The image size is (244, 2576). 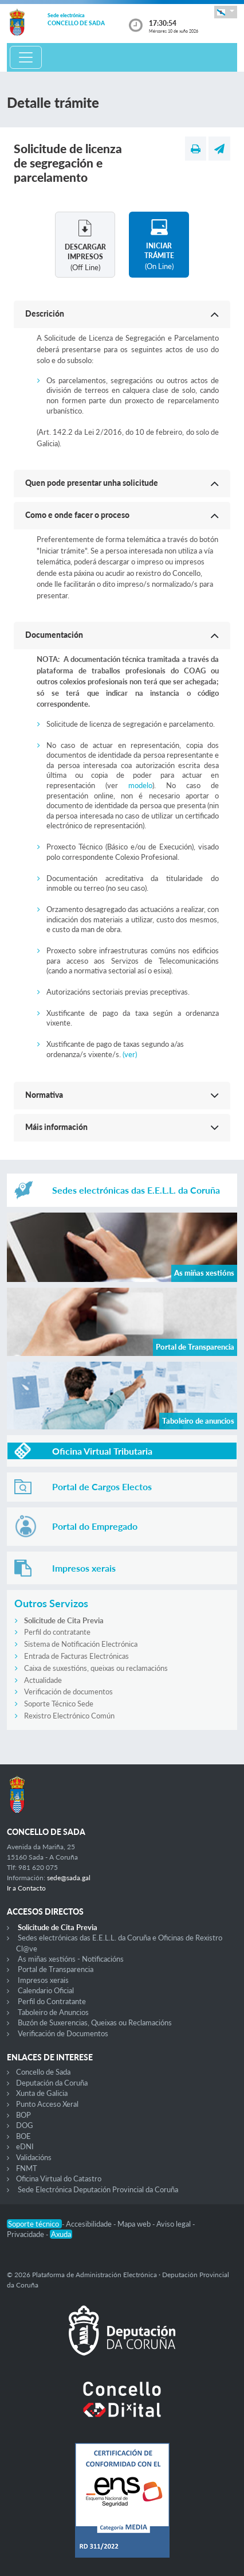 What do you see at coordinates (58, 2178) in the screenshot?
I see `Oficina Virtual do Catastro` at bounding box center [58, 2178].